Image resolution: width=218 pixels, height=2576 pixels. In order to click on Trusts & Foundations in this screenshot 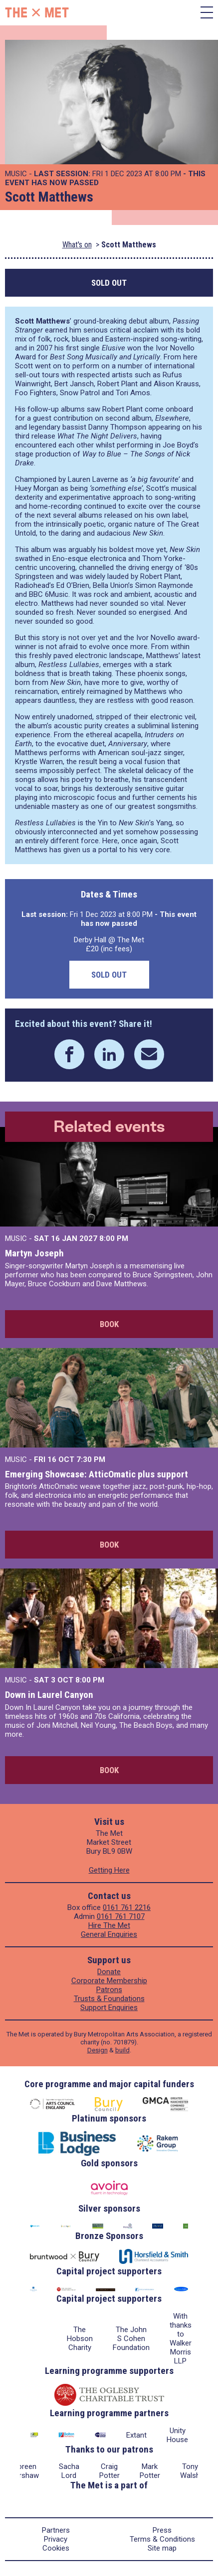, I will do `click(109, 1998)`.